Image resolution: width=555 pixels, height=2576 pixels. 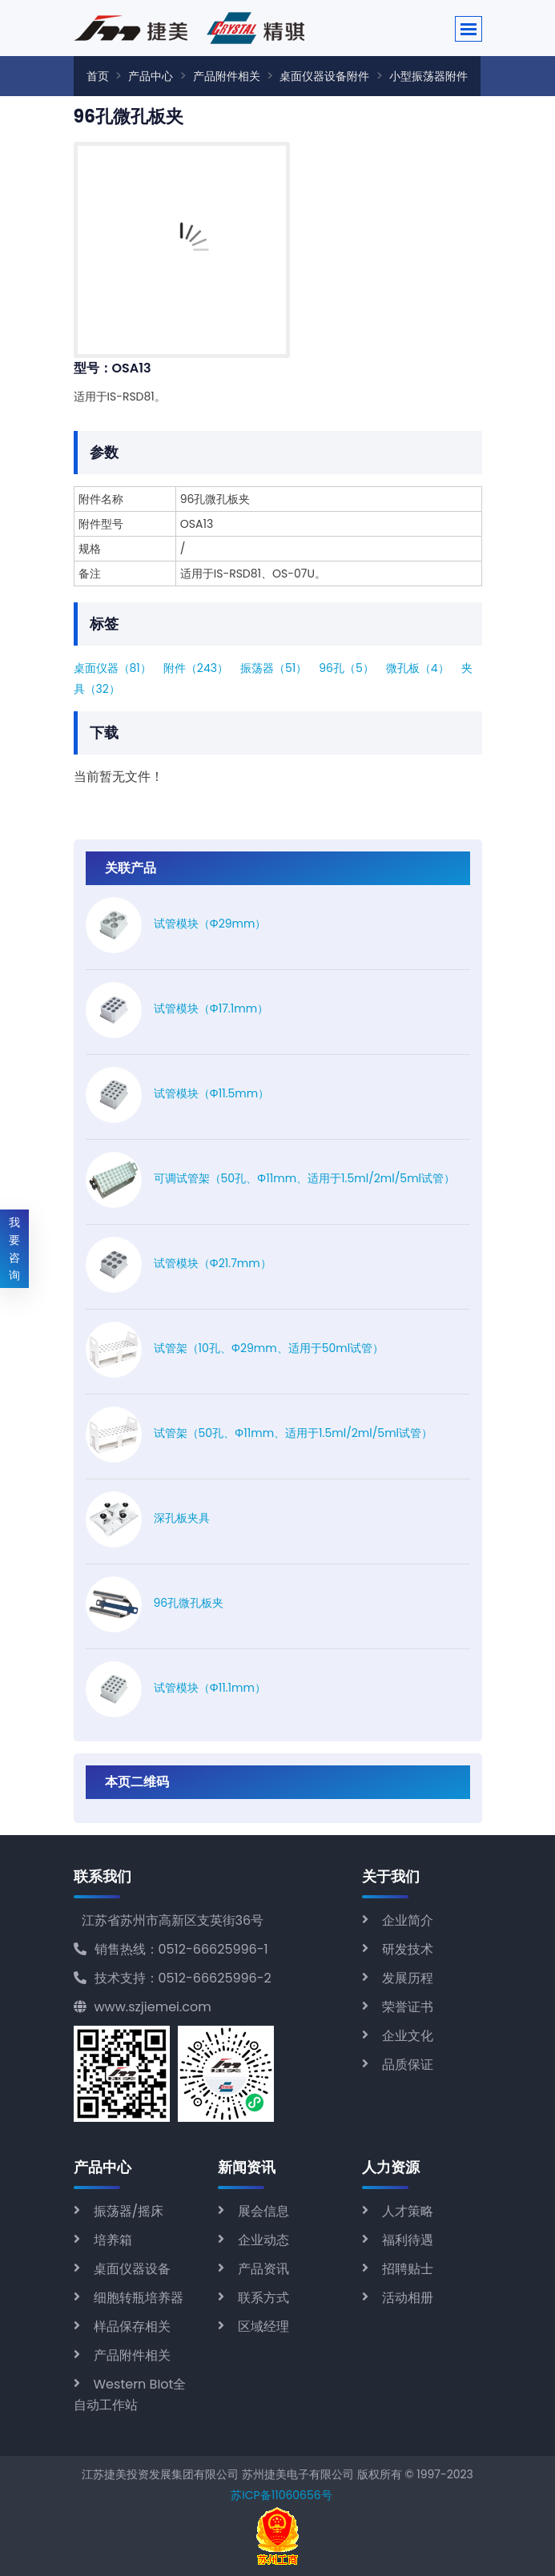 What do you see at coordinates (150, 76) in the screenshot?
I see `产品中心` at bounding box center [150, 76].